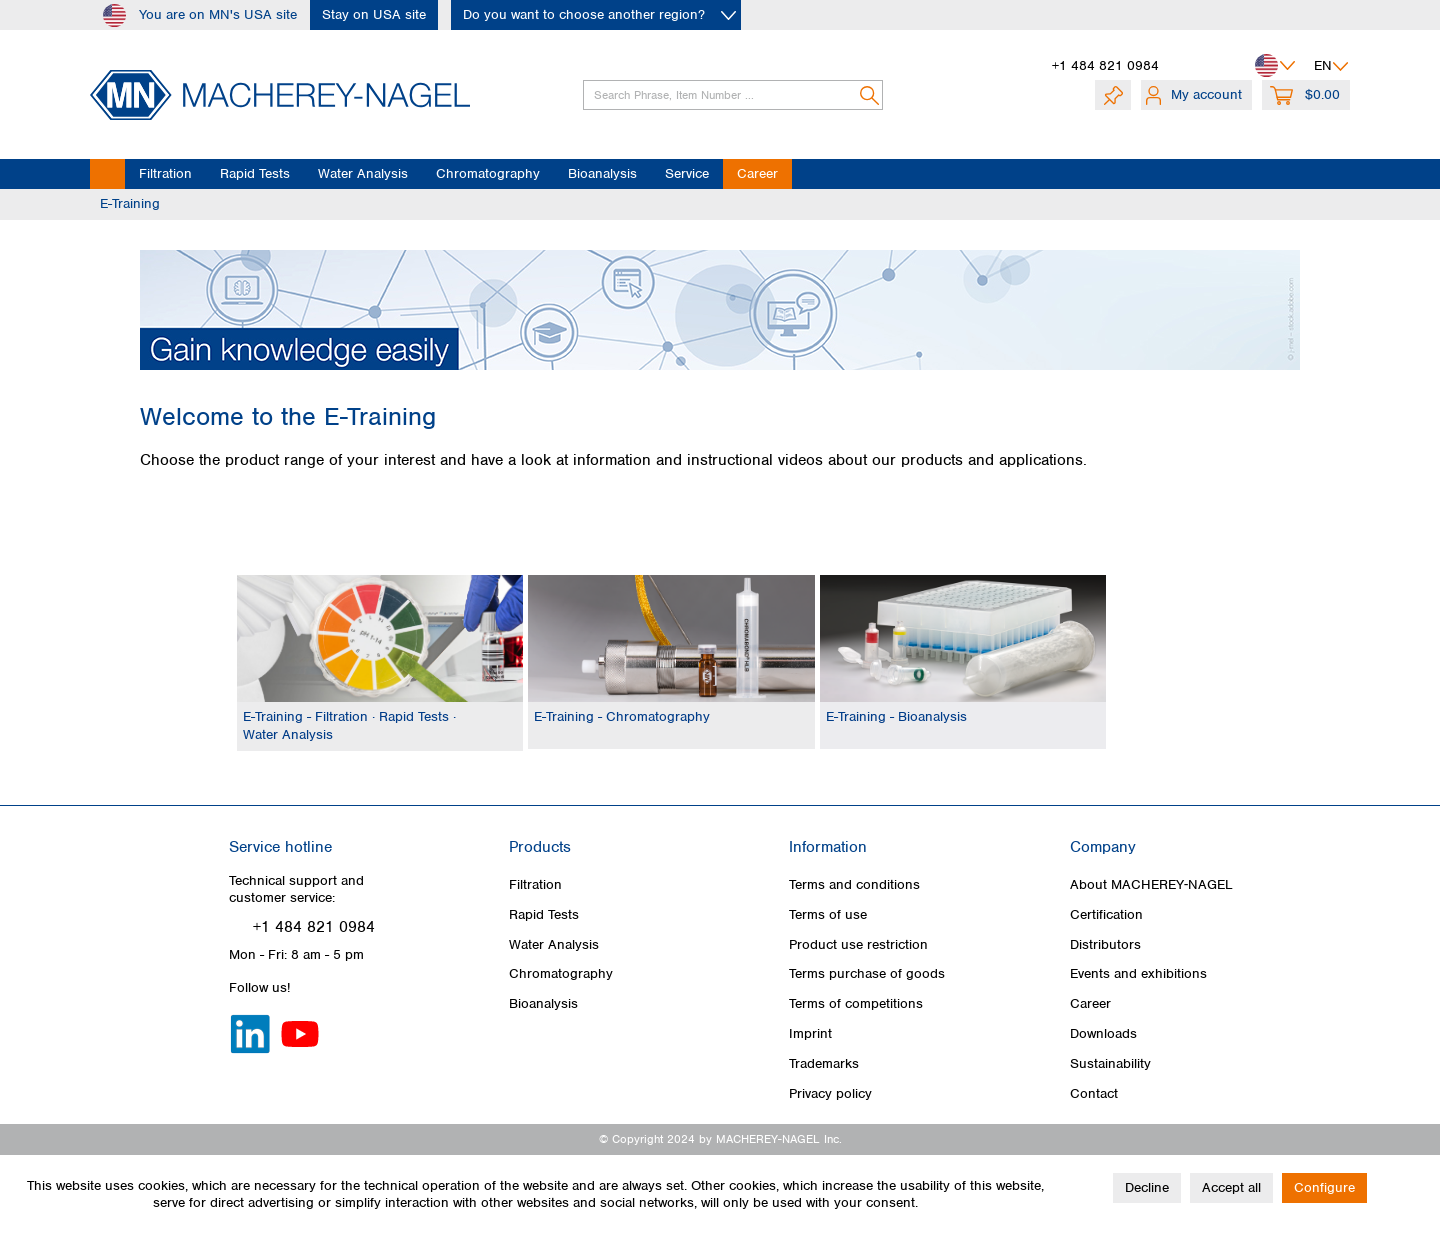 The image size is (1440, 1233). What do you see at coordinates (1110, 1063) in the screenshot?
I see `Sustainability` at bounding box center [1110, 1063].